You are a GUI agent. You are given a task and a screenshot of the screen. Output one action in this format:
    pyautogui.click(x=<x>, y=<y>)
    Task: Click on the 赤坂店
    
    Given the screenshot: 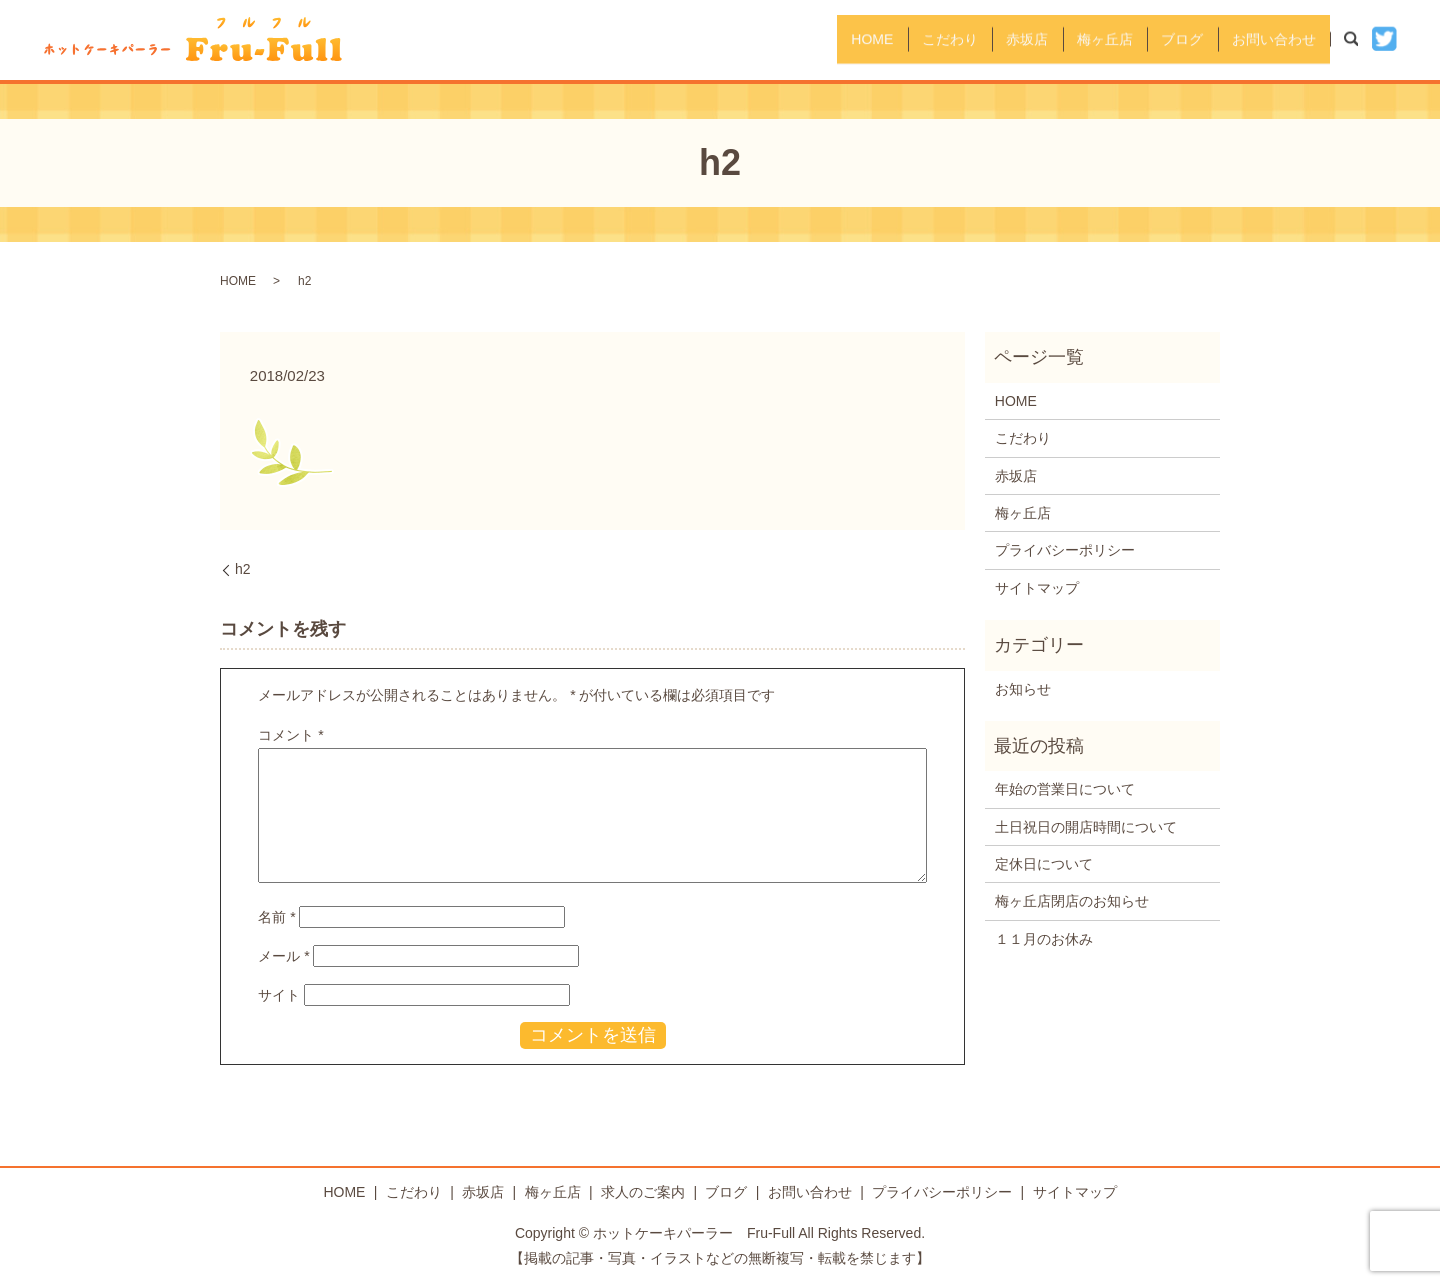 What is the action you would take?
    pyautogui.click(x=980, y=39)
    